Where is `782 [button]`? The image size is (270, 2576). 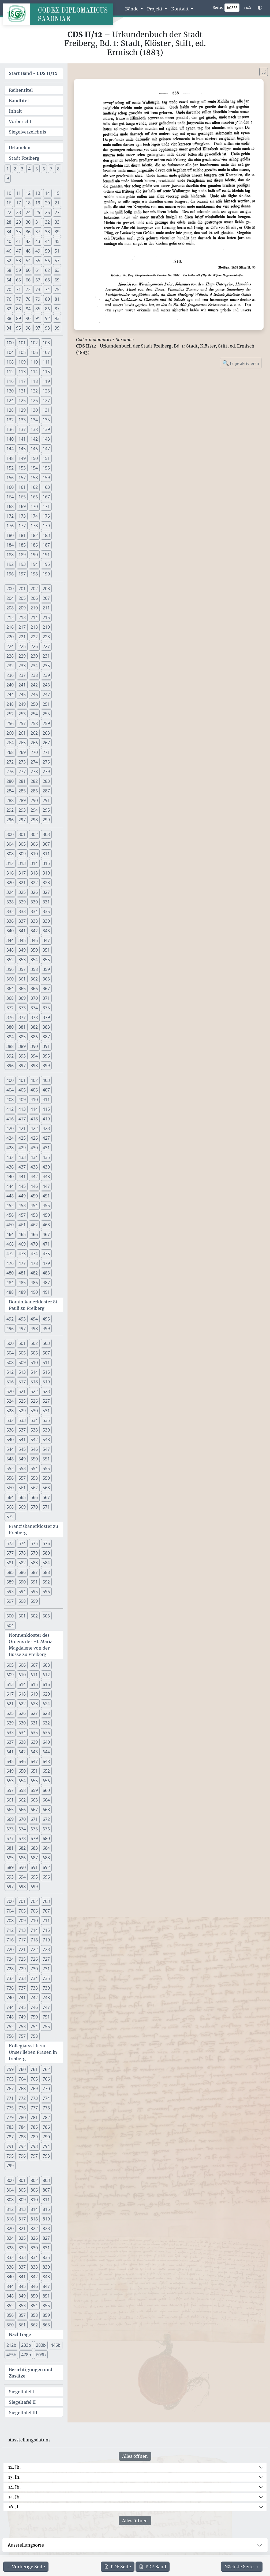
782 [button] is located at coordinates (46, 2117).